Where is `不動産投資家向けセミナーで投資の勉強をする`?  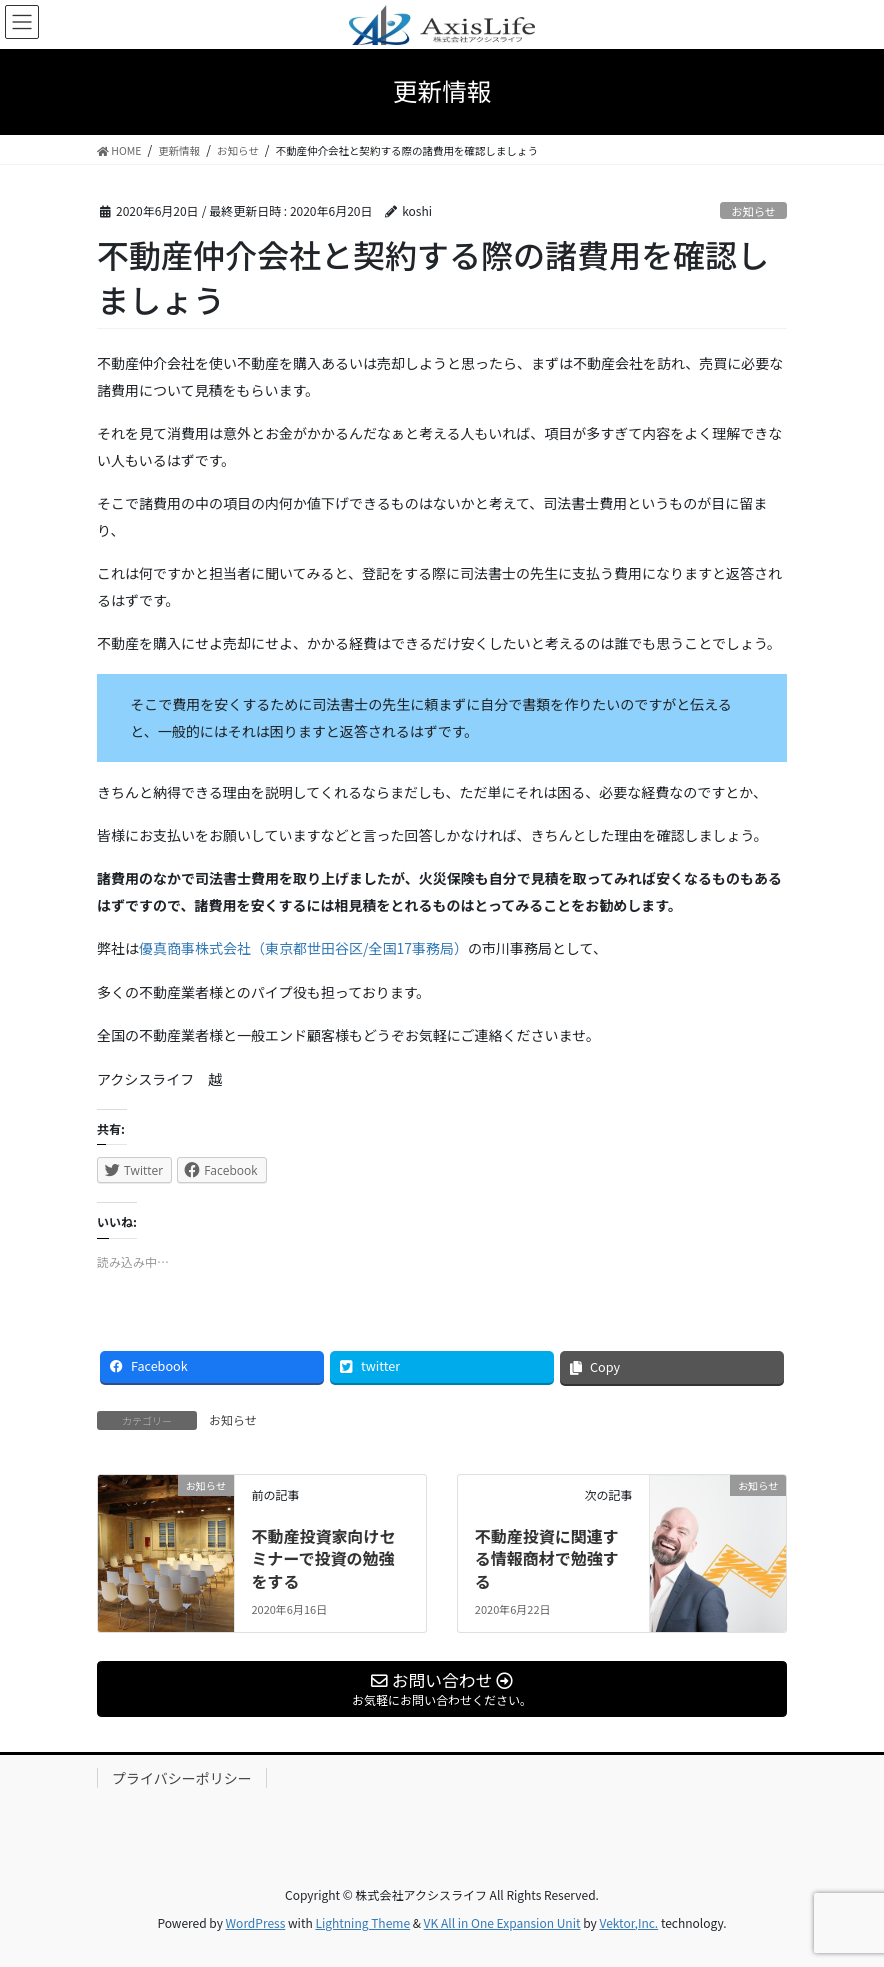 不動産投資家向けセミナーで投資の勉強をする is located at coordinates (323, 1558).